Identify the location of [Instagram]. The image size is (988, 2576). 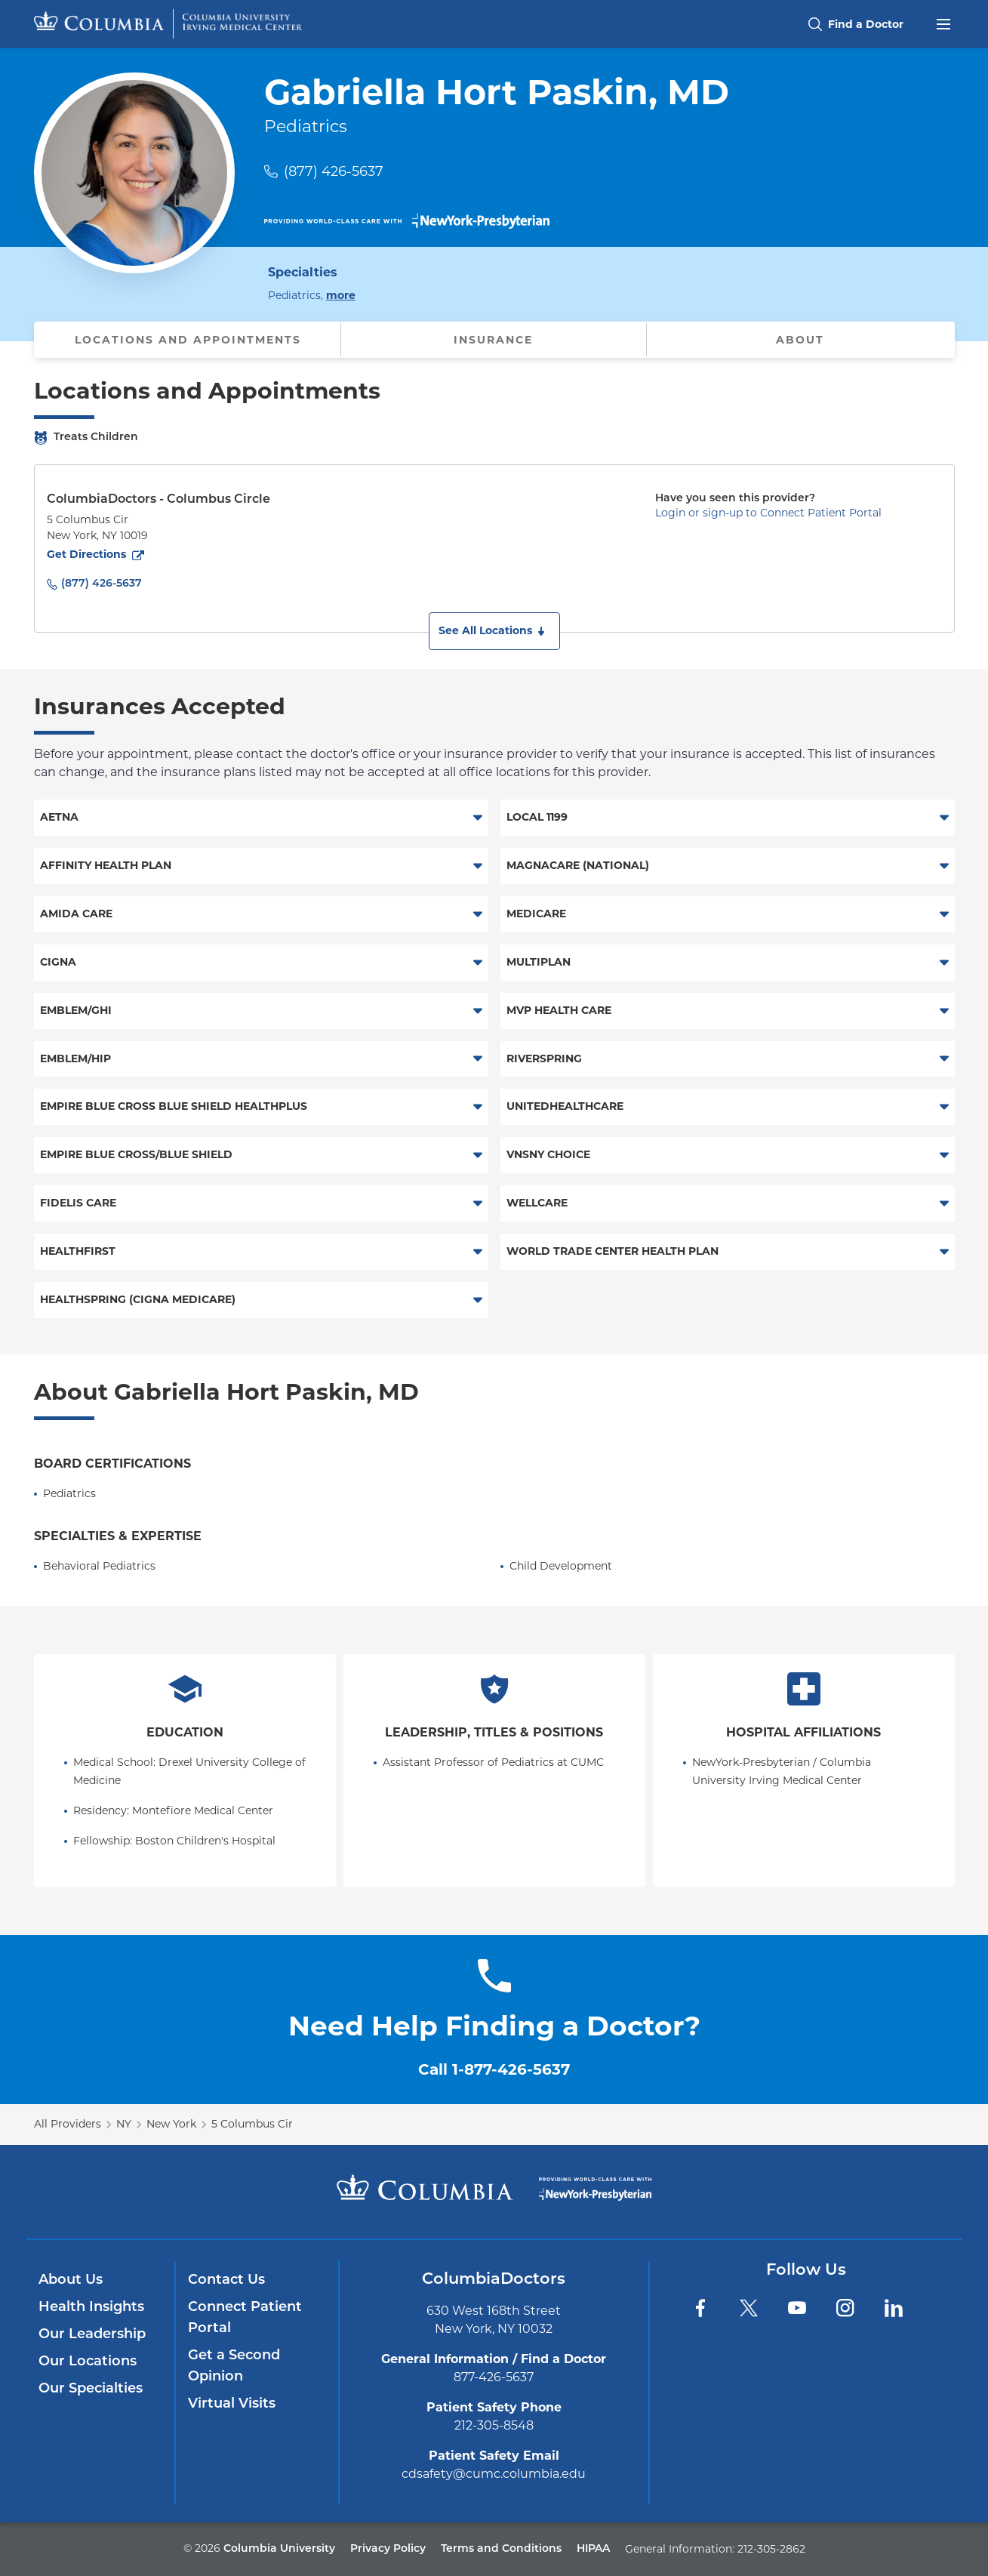
(845, 2308).